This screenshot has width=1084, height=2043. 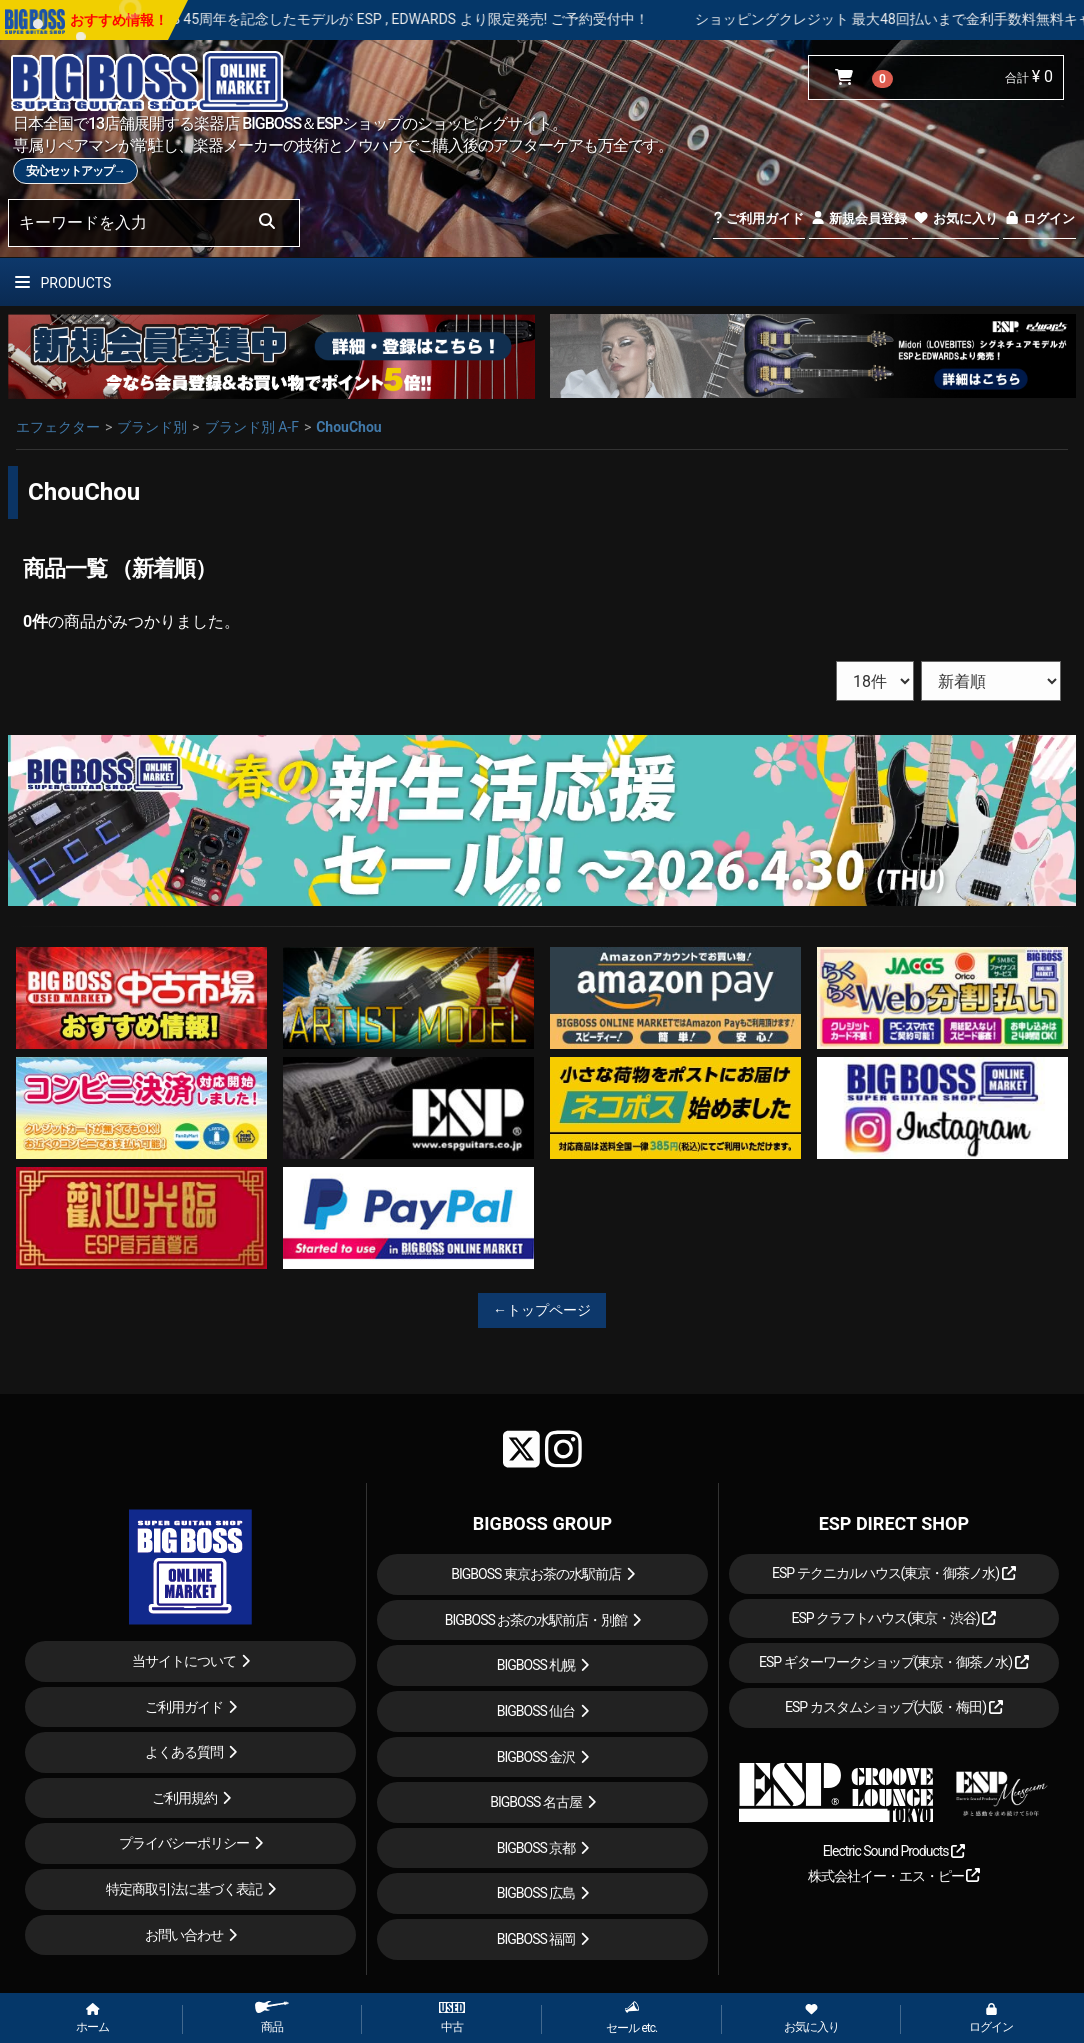 I want to click on お気に入り, so click(x=955, y=218).